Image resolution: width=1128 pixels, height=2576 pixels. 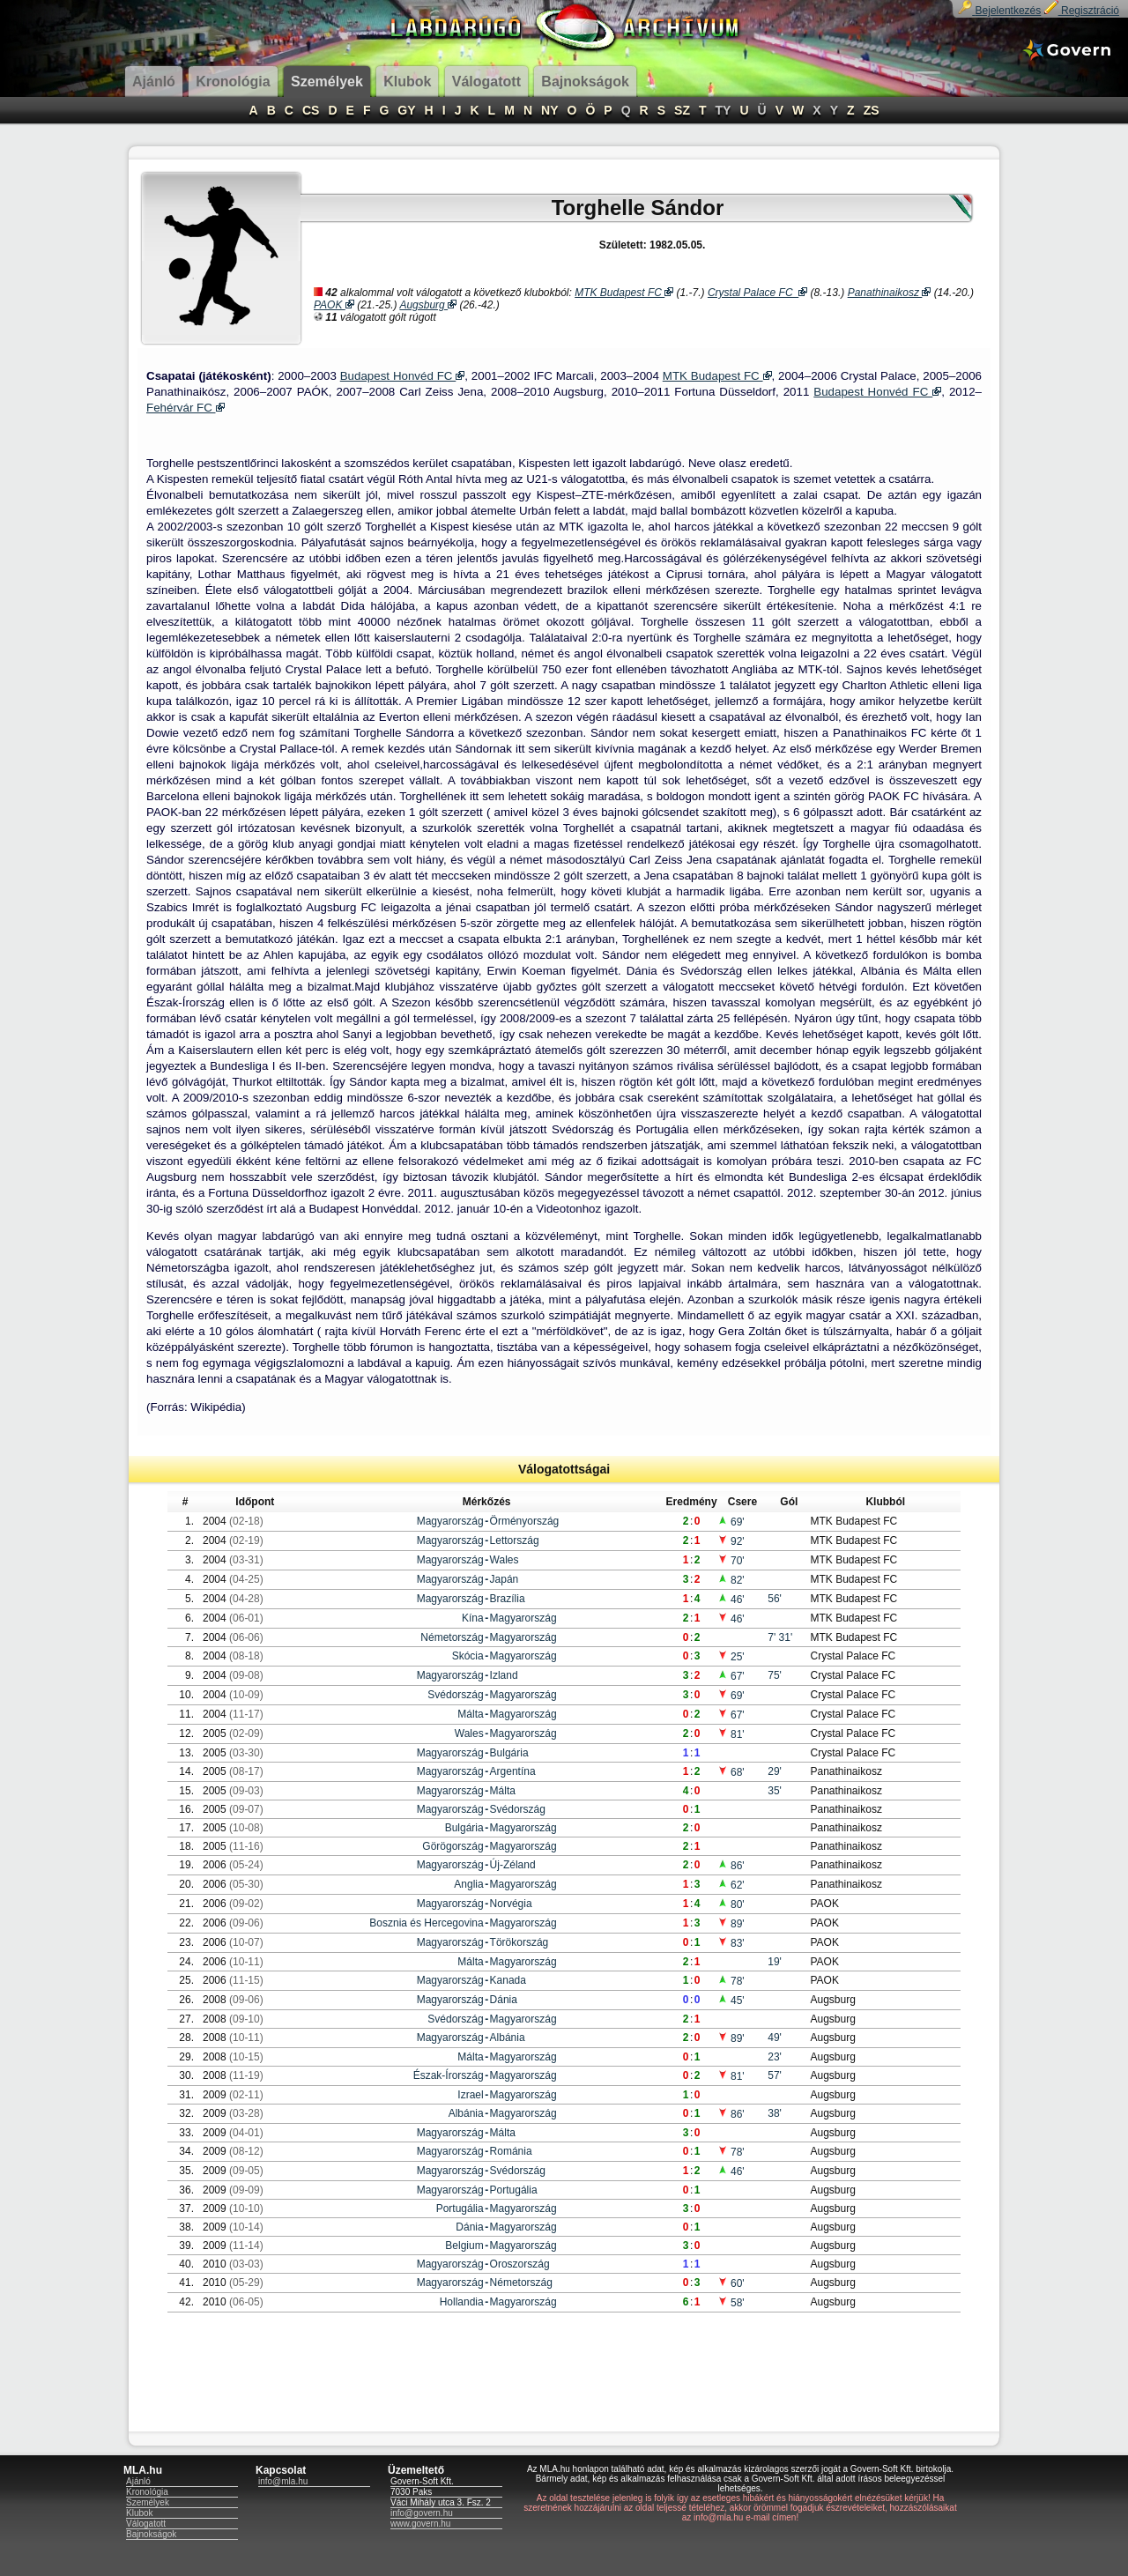 What do you see at coordinates (731, 2000) in the screenshot?
I see `45'` at bounding box center [731, 2000].